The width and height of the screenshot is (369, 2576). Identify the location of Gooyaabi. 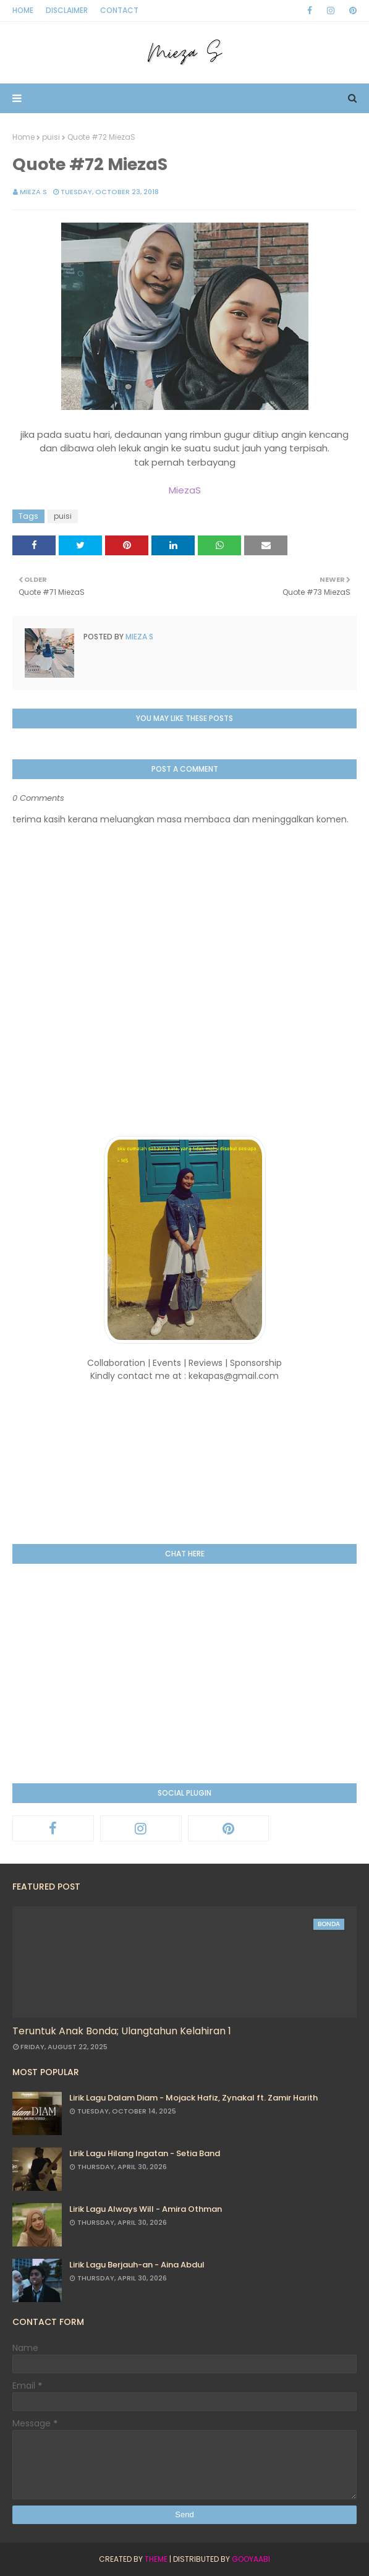
(251, 2559).